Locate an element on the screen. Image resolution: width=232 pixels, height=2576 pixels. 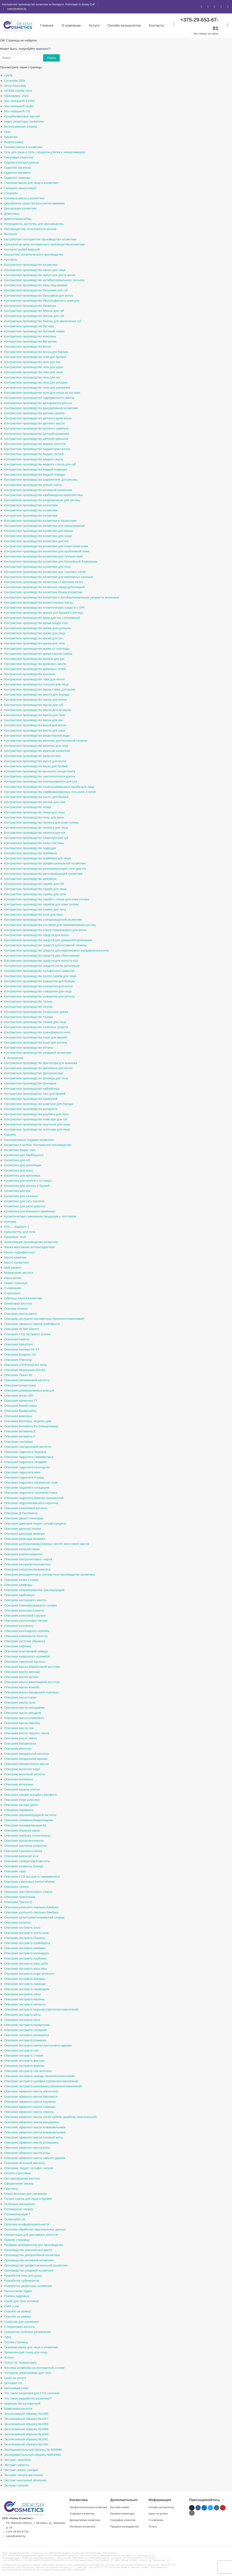
Крем-баттер для тела is located at coordinates (19, 1231).